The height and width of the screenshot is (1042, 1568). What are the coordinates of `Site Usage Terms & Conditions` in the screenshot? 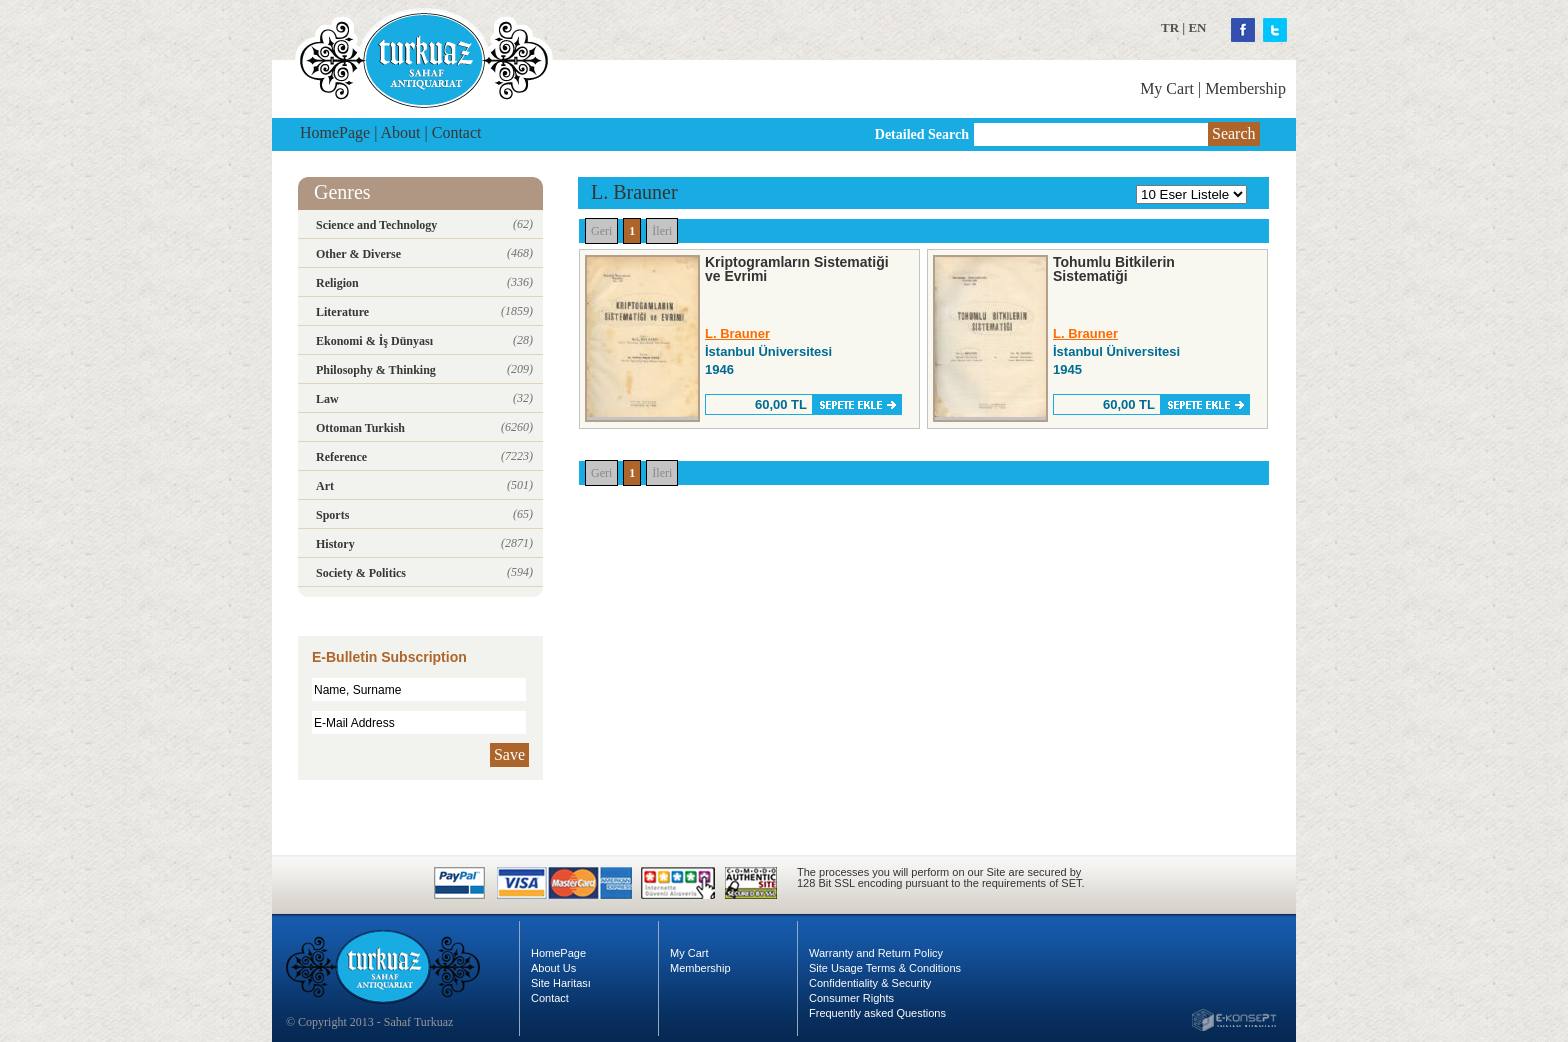 It's located at (885, 968).